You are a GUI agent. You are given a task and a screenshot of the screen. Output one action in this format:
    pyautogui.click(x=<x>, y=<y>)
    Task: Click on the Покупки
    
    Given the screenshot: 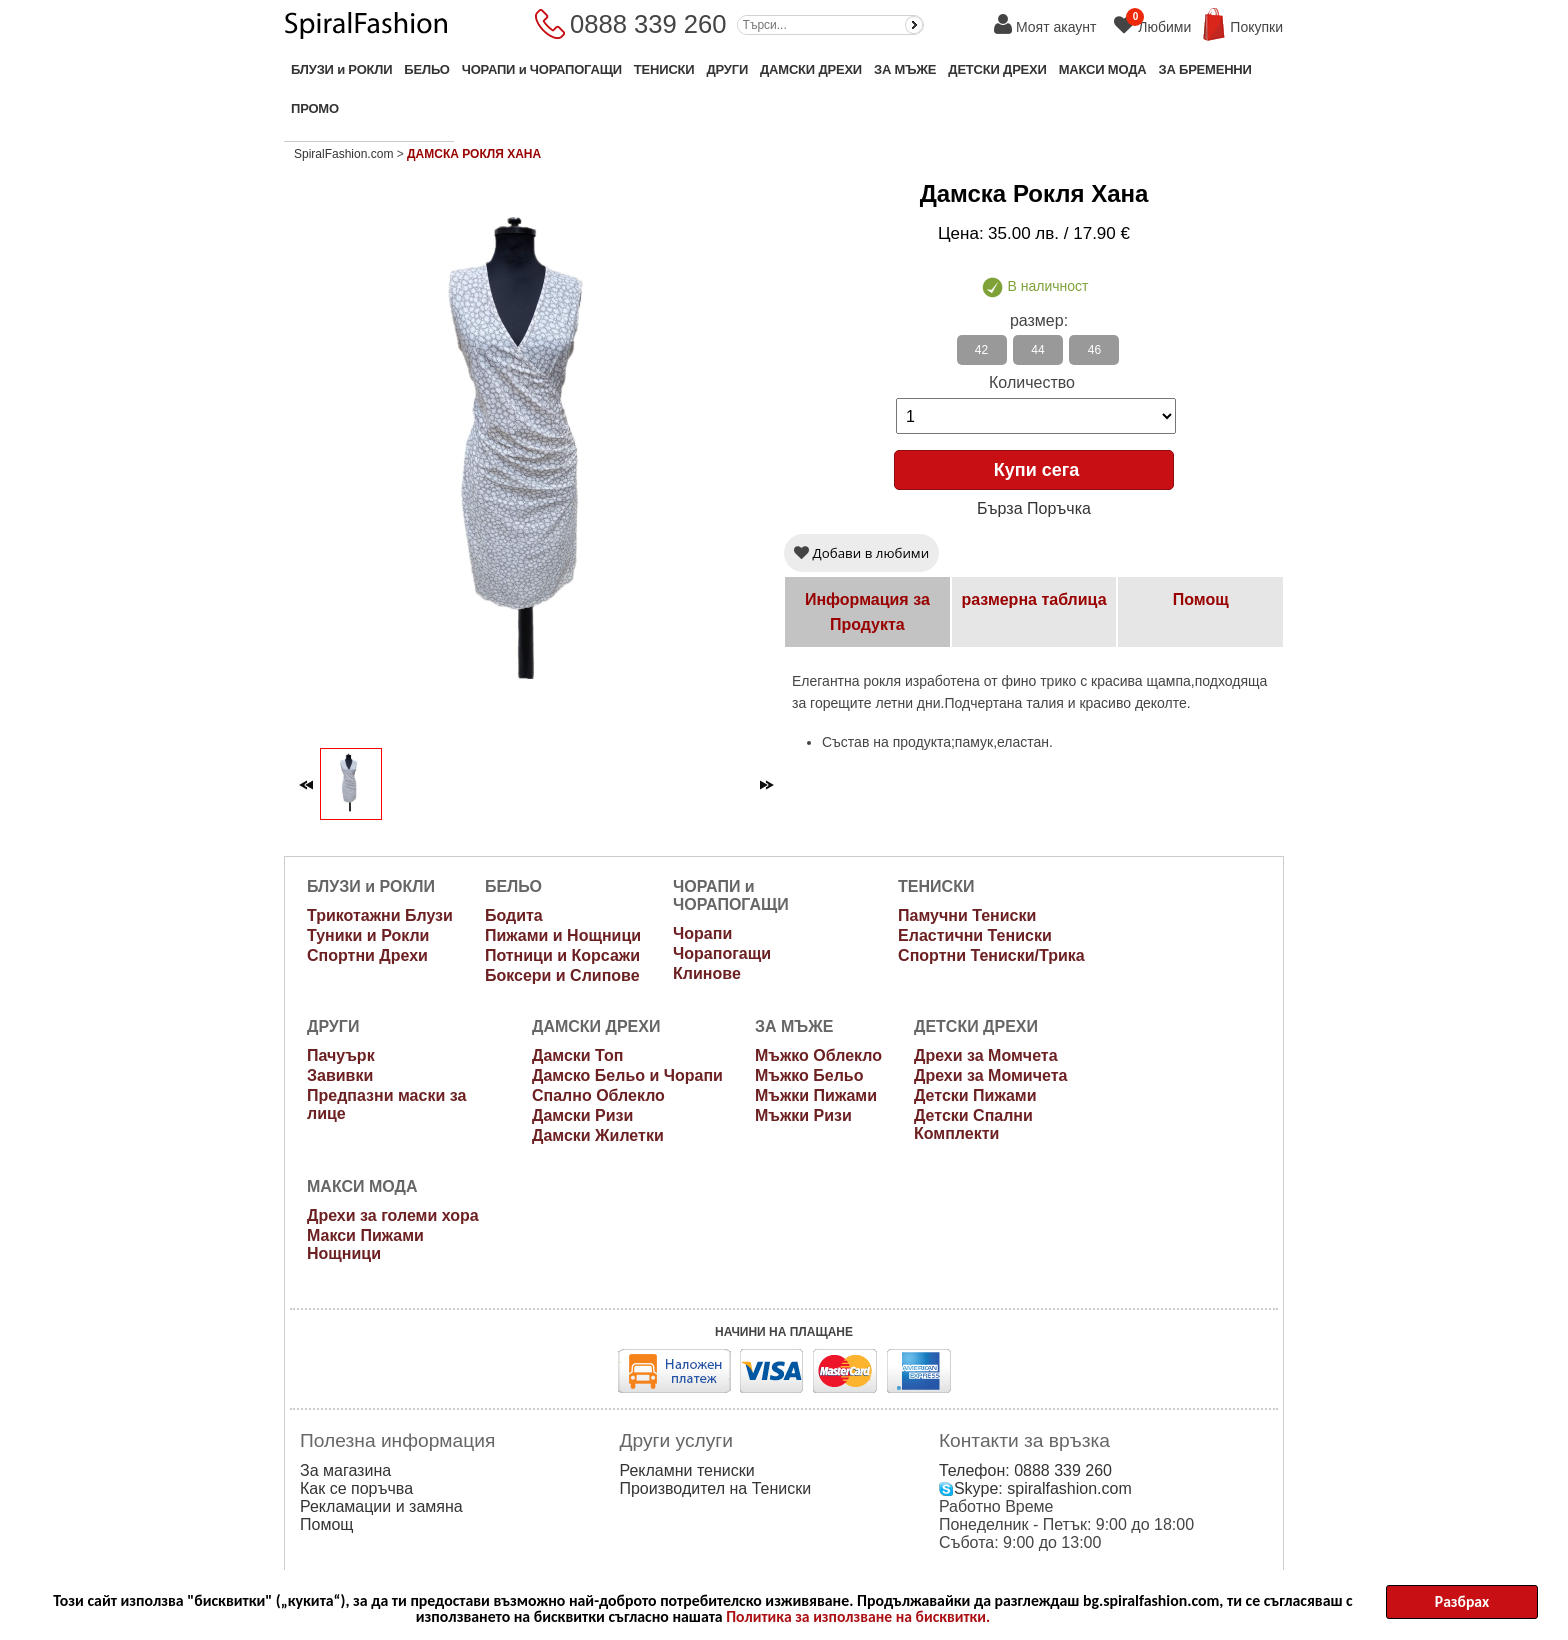 What is the action you would take?
    pyautogui.click(x=1256, y=27)
    